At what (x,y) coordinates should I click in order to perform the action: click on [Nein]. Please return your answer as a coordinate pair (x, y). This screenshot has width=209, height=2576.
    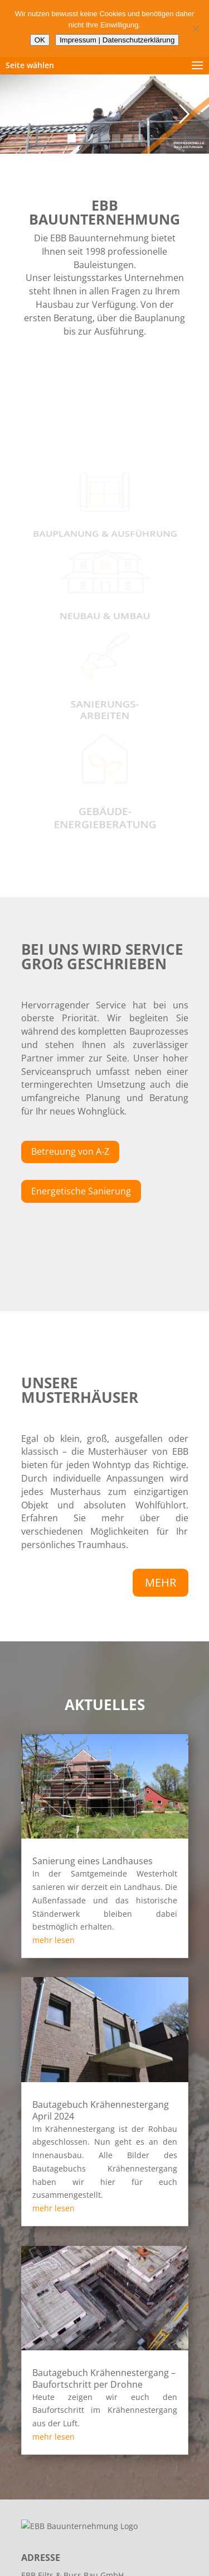
    Looking at the image, I should click on (195, 28).